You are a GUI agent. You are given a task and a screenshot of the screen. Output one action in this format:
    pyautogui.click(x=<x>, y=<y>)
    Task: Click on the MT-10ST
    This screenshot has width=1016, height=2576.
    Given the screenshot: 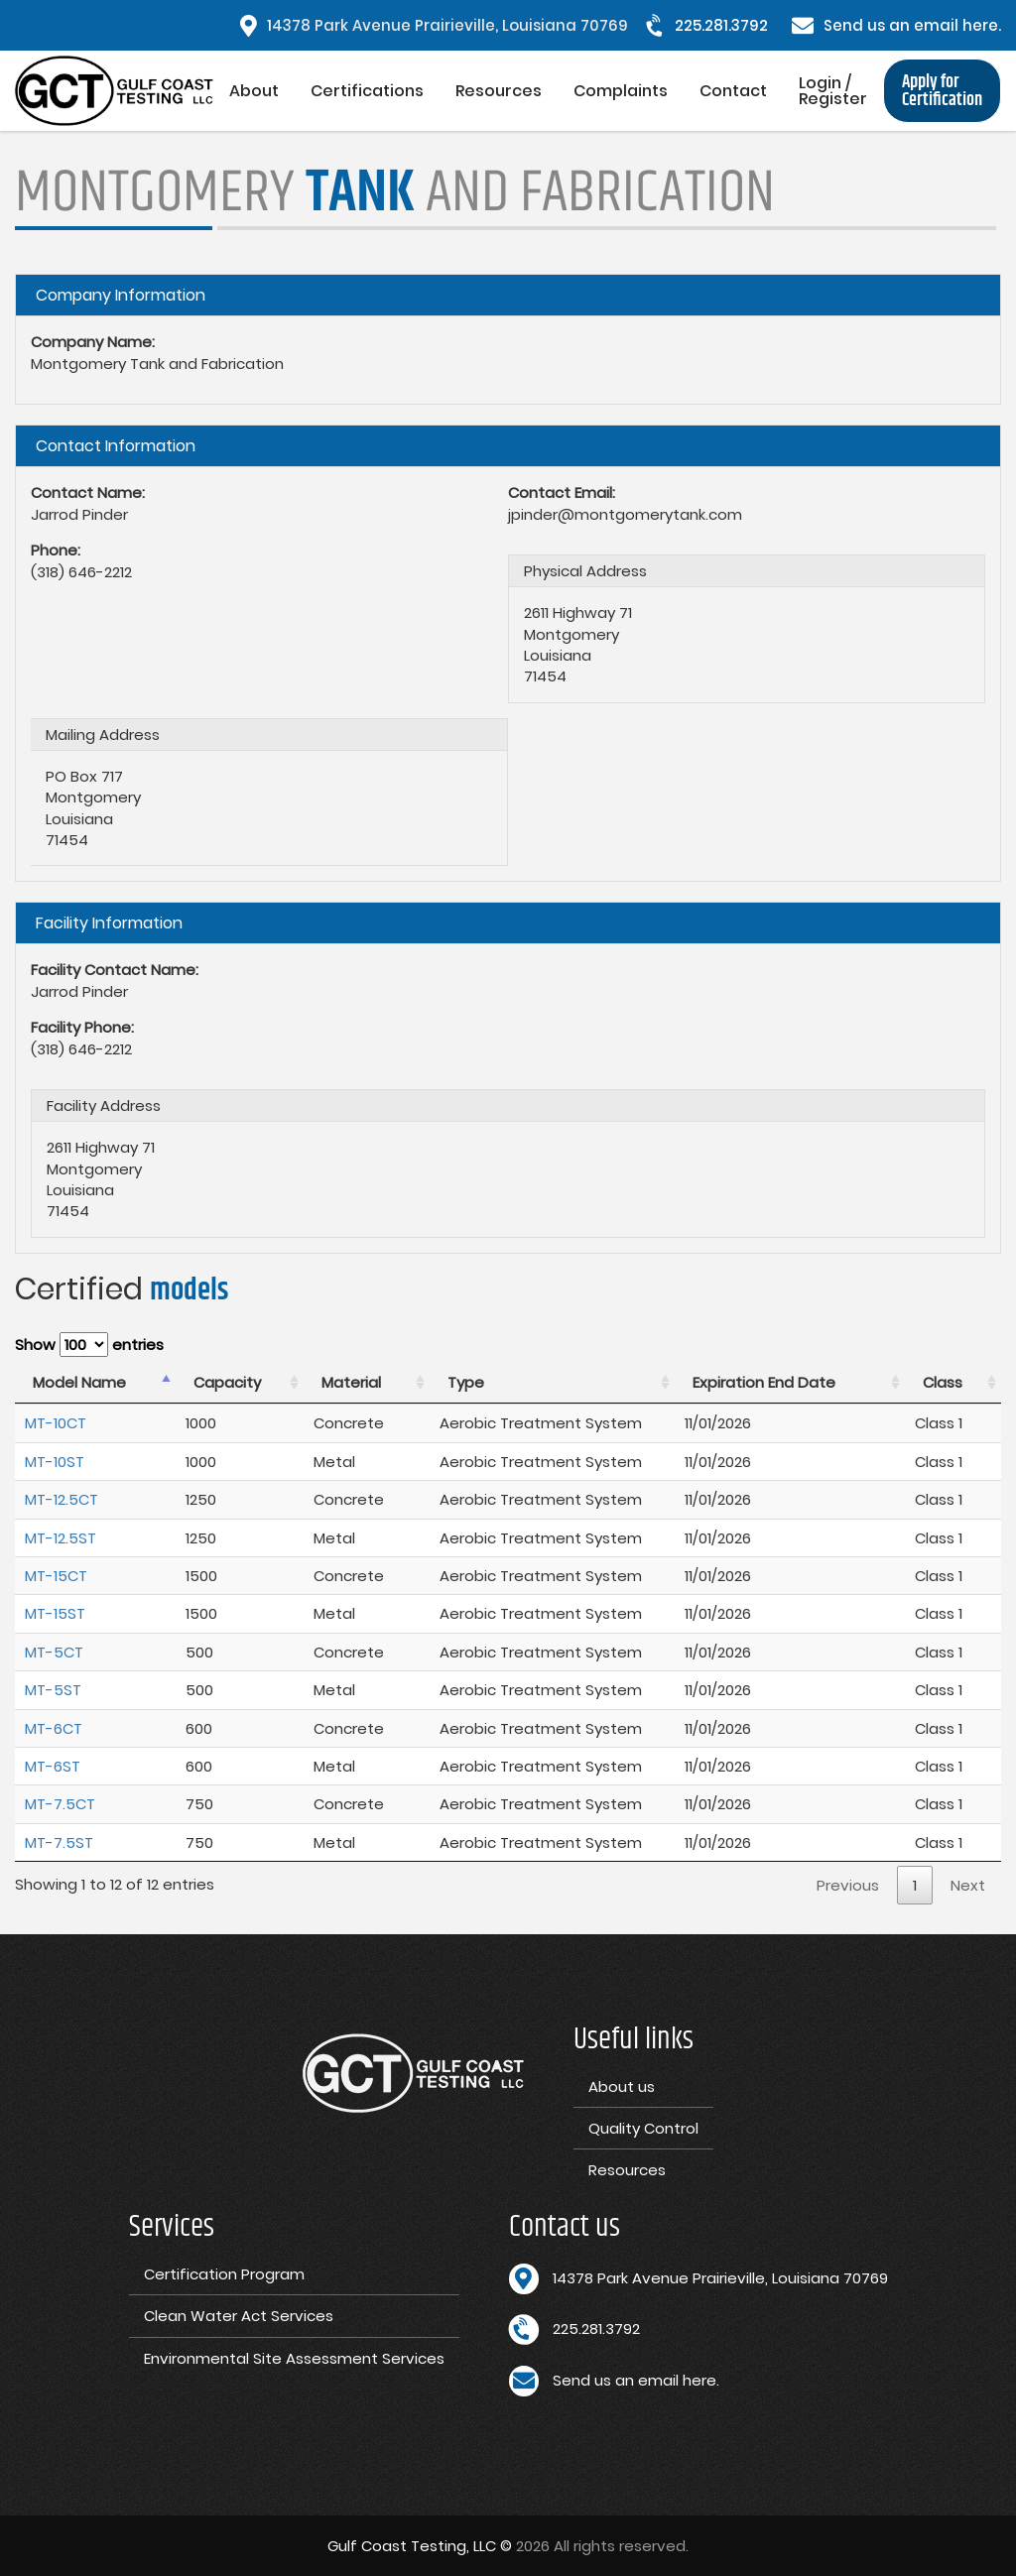 What is the action you would take?
    pyautogui.click(x=54, y=1461)
    